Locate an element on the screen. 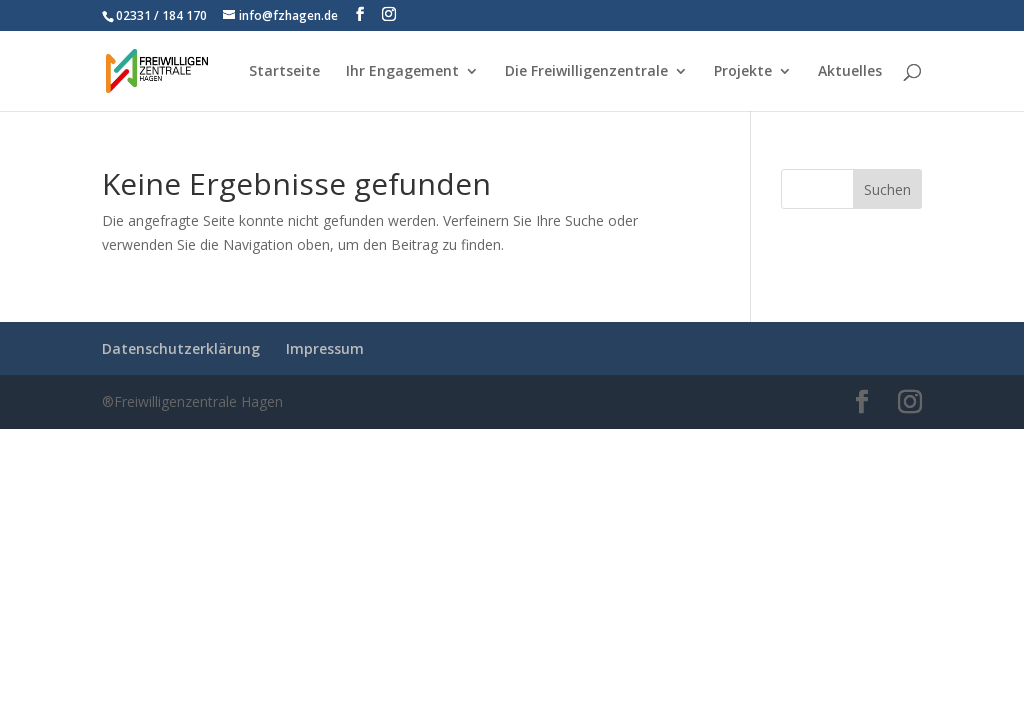  Aktuelles is located at coordinates (850, 72).